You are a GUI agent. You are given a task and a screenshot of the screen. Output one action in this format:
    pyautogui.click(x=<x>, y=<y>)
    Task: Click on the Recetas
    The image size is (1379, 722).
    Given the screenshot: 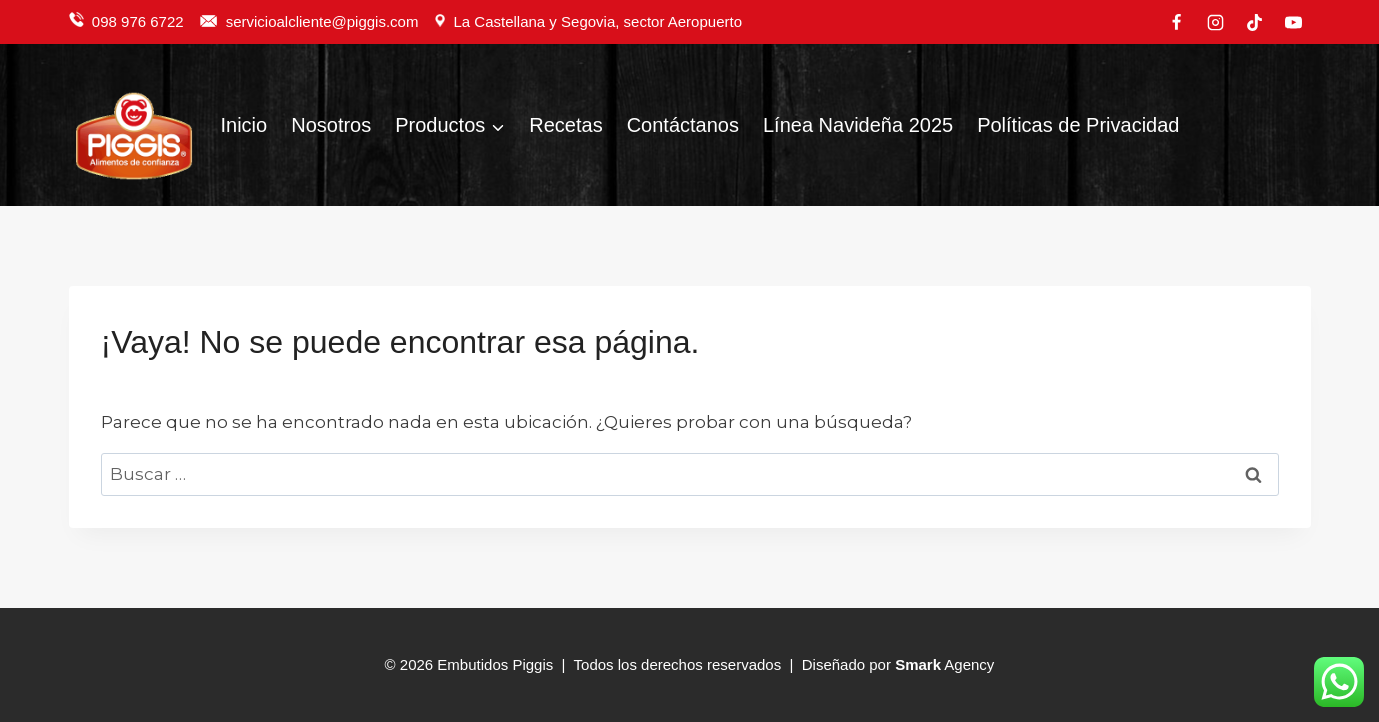 What is the action you would take?
    pyautogui.click(x=565, y=125)
    